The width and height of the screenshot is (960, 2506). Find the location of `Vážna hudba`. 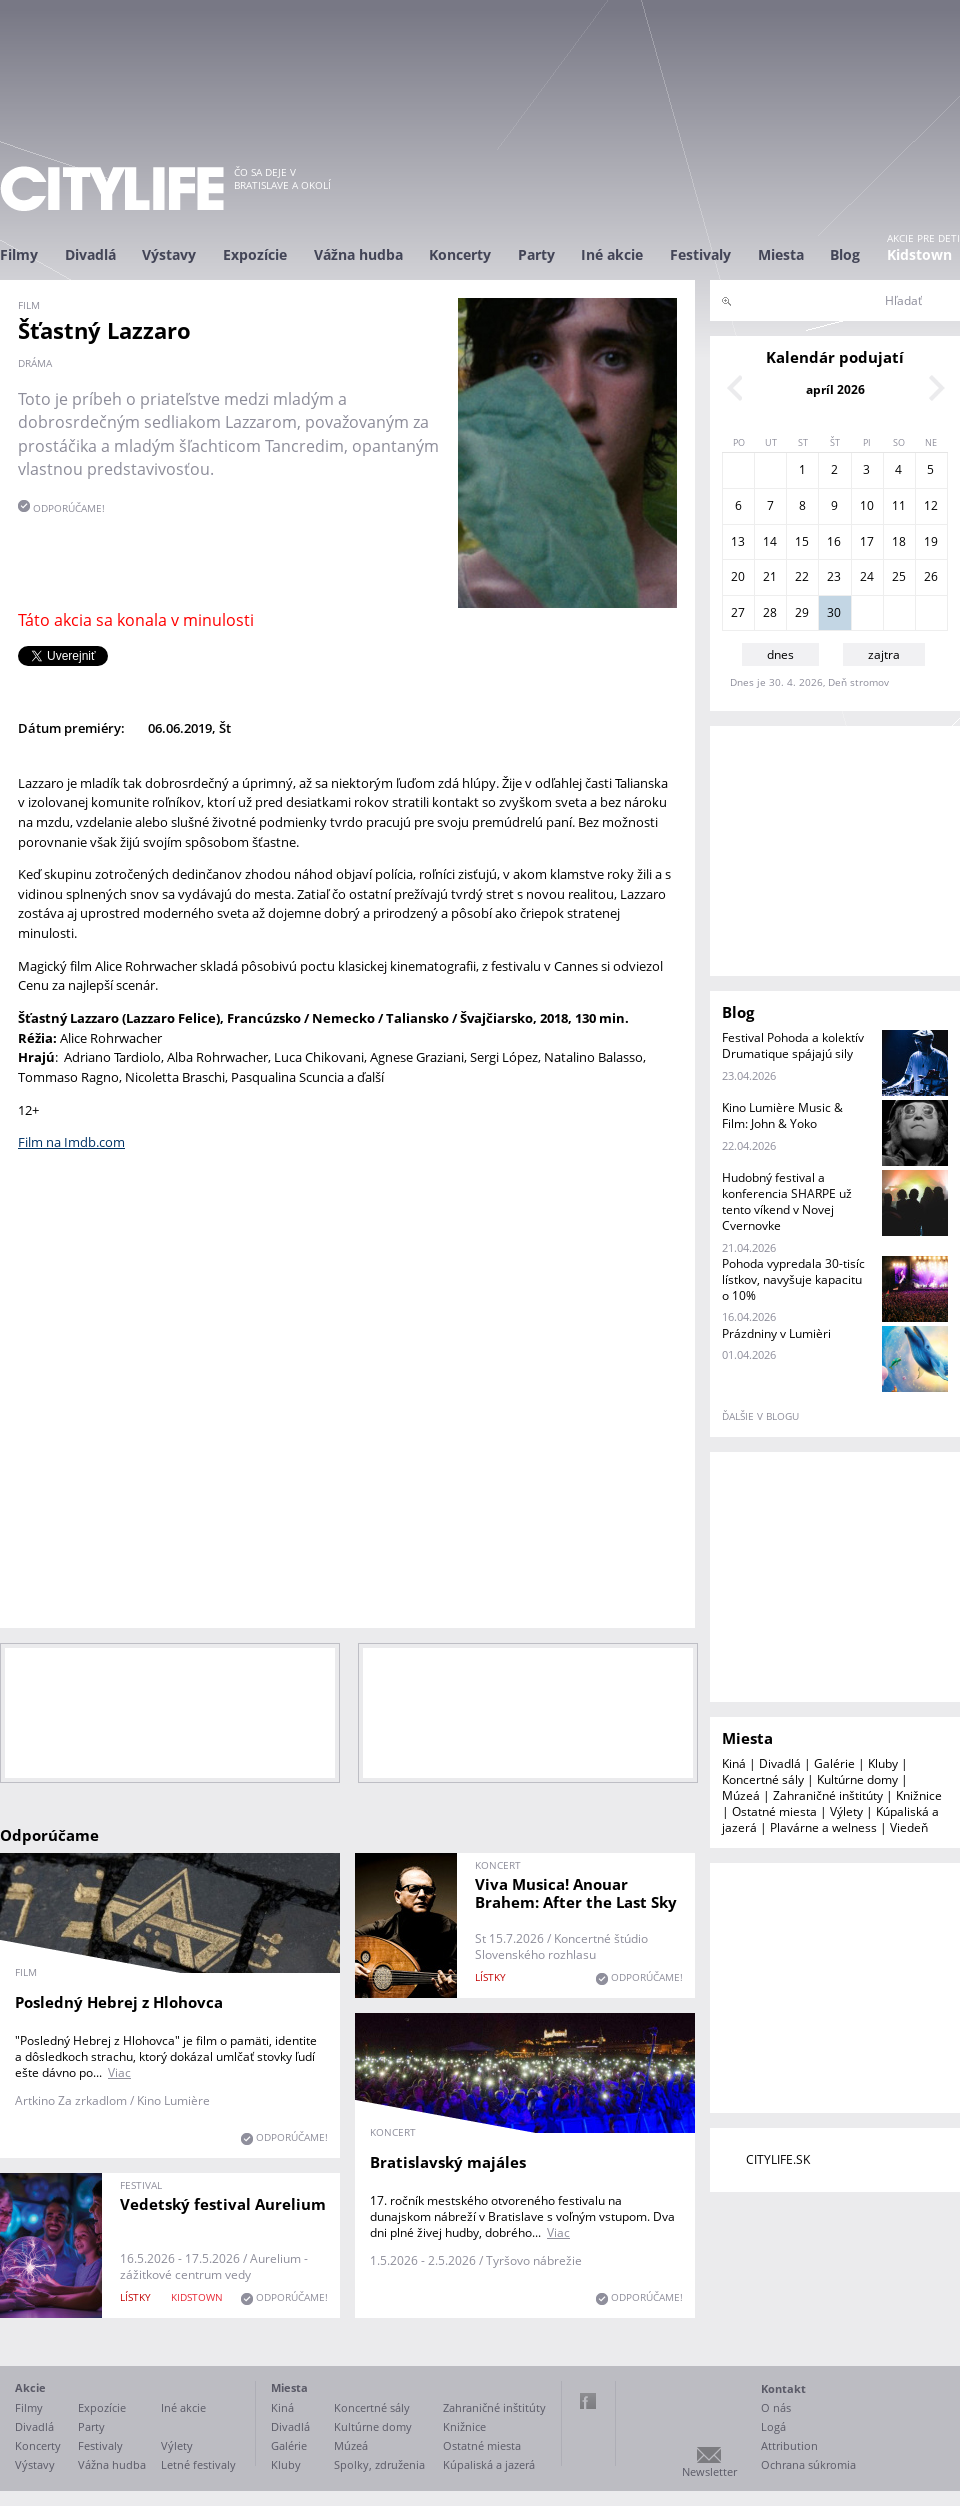

Vážna hudba is located at coordinates (358, 254).